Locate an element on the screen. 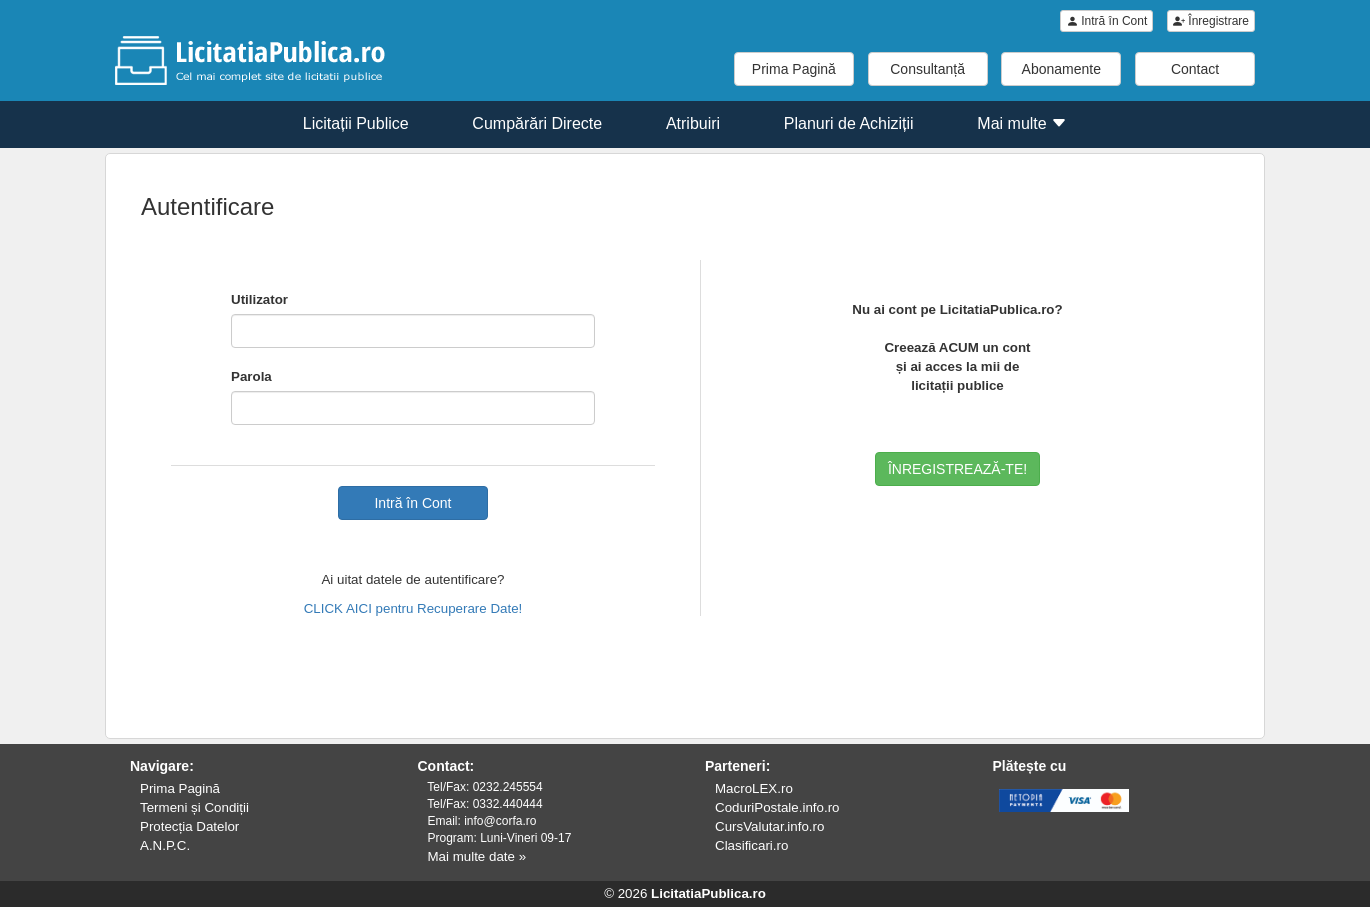  Contact is located at coordinates (1195, 69).